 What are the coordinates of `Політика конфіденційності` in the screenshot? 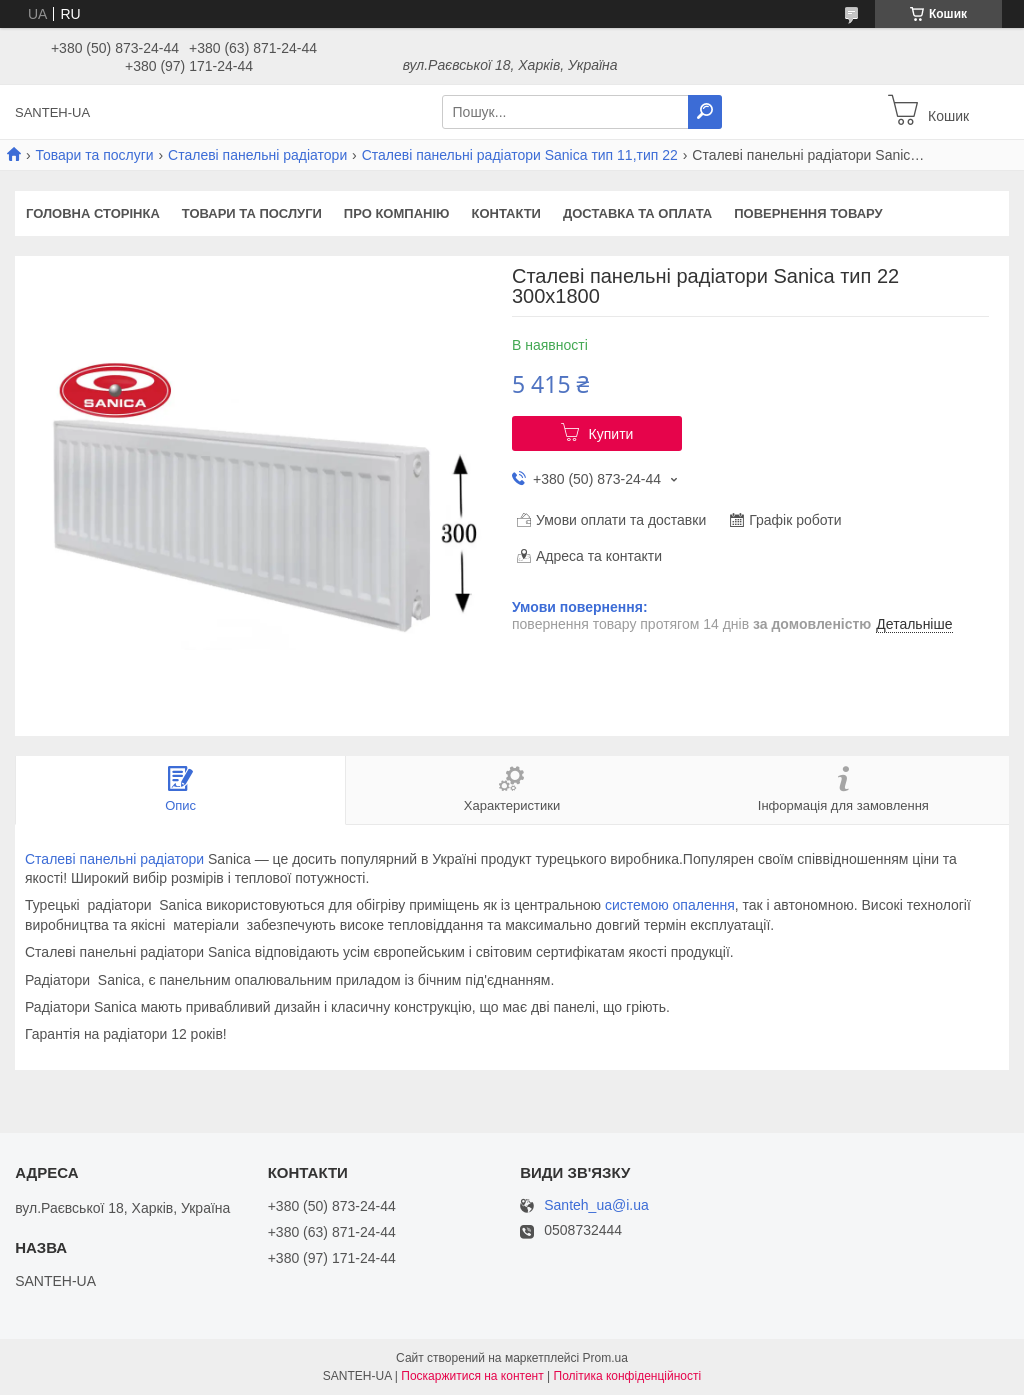 It's located at (628, 1376).